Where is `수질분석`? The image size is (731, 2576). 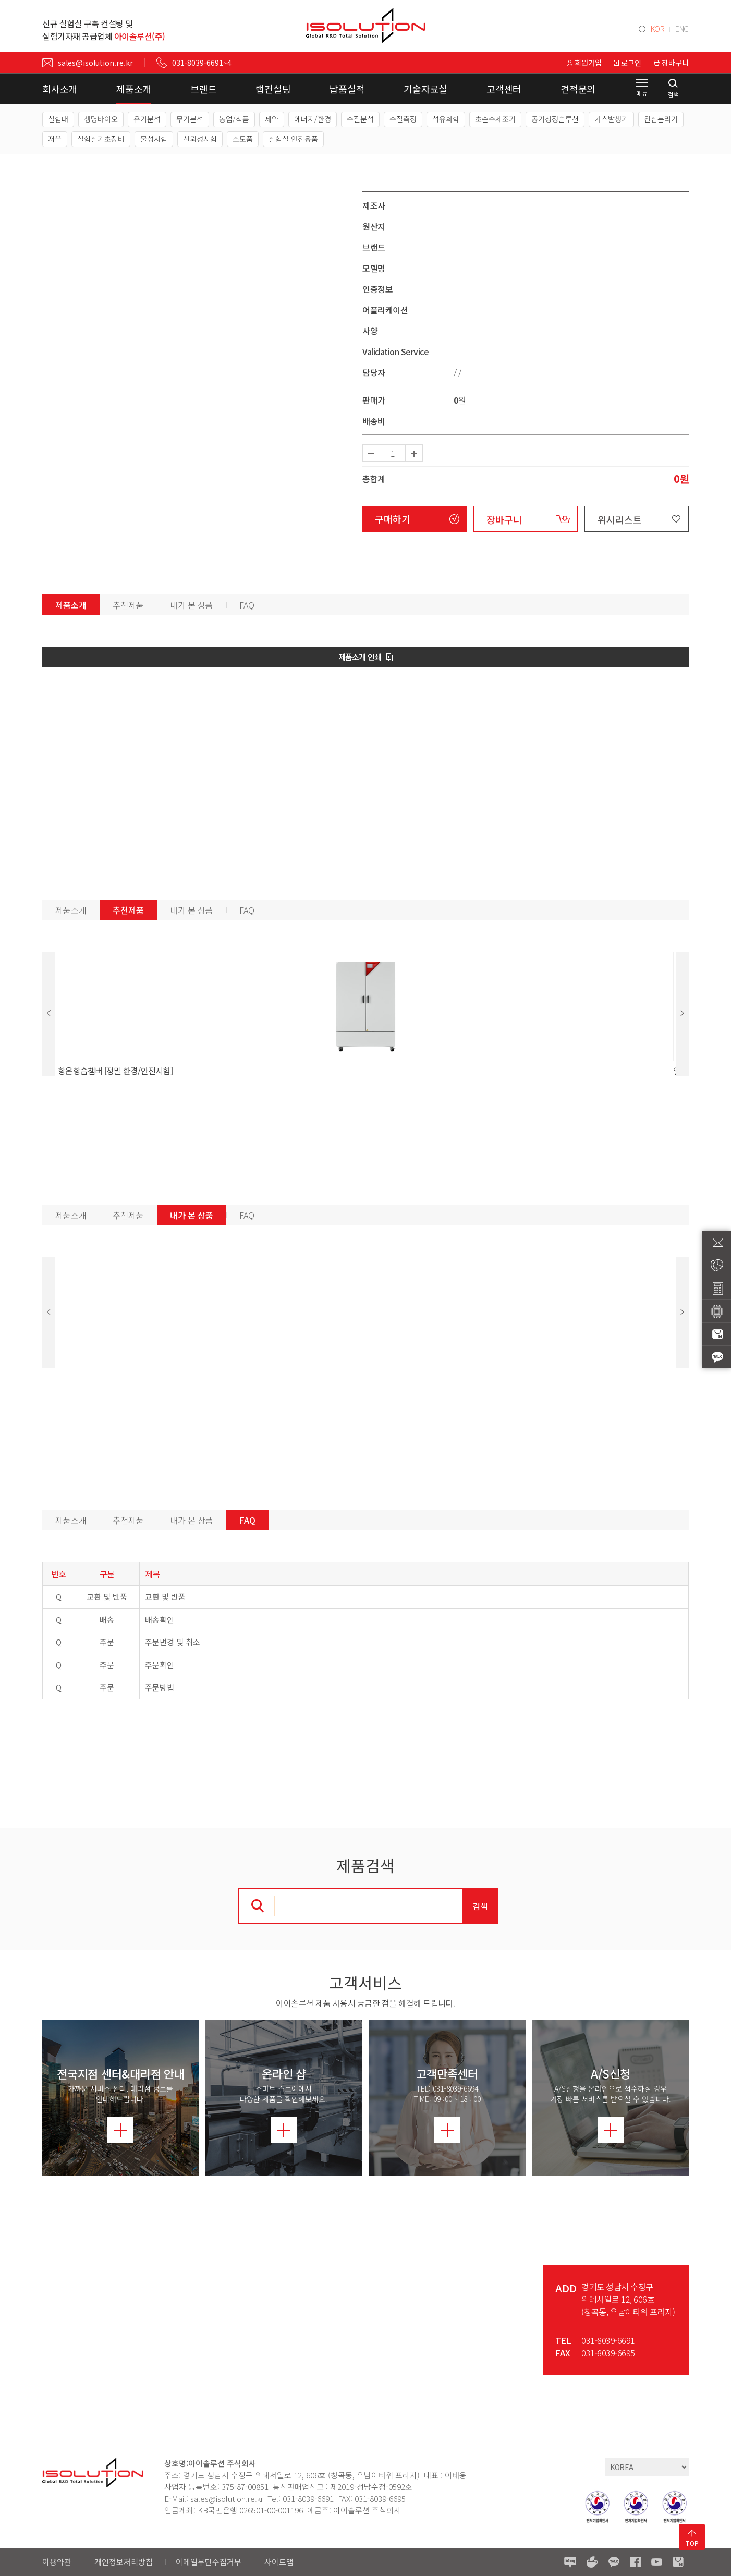 수질분석 is located at coordinates (360, 119).